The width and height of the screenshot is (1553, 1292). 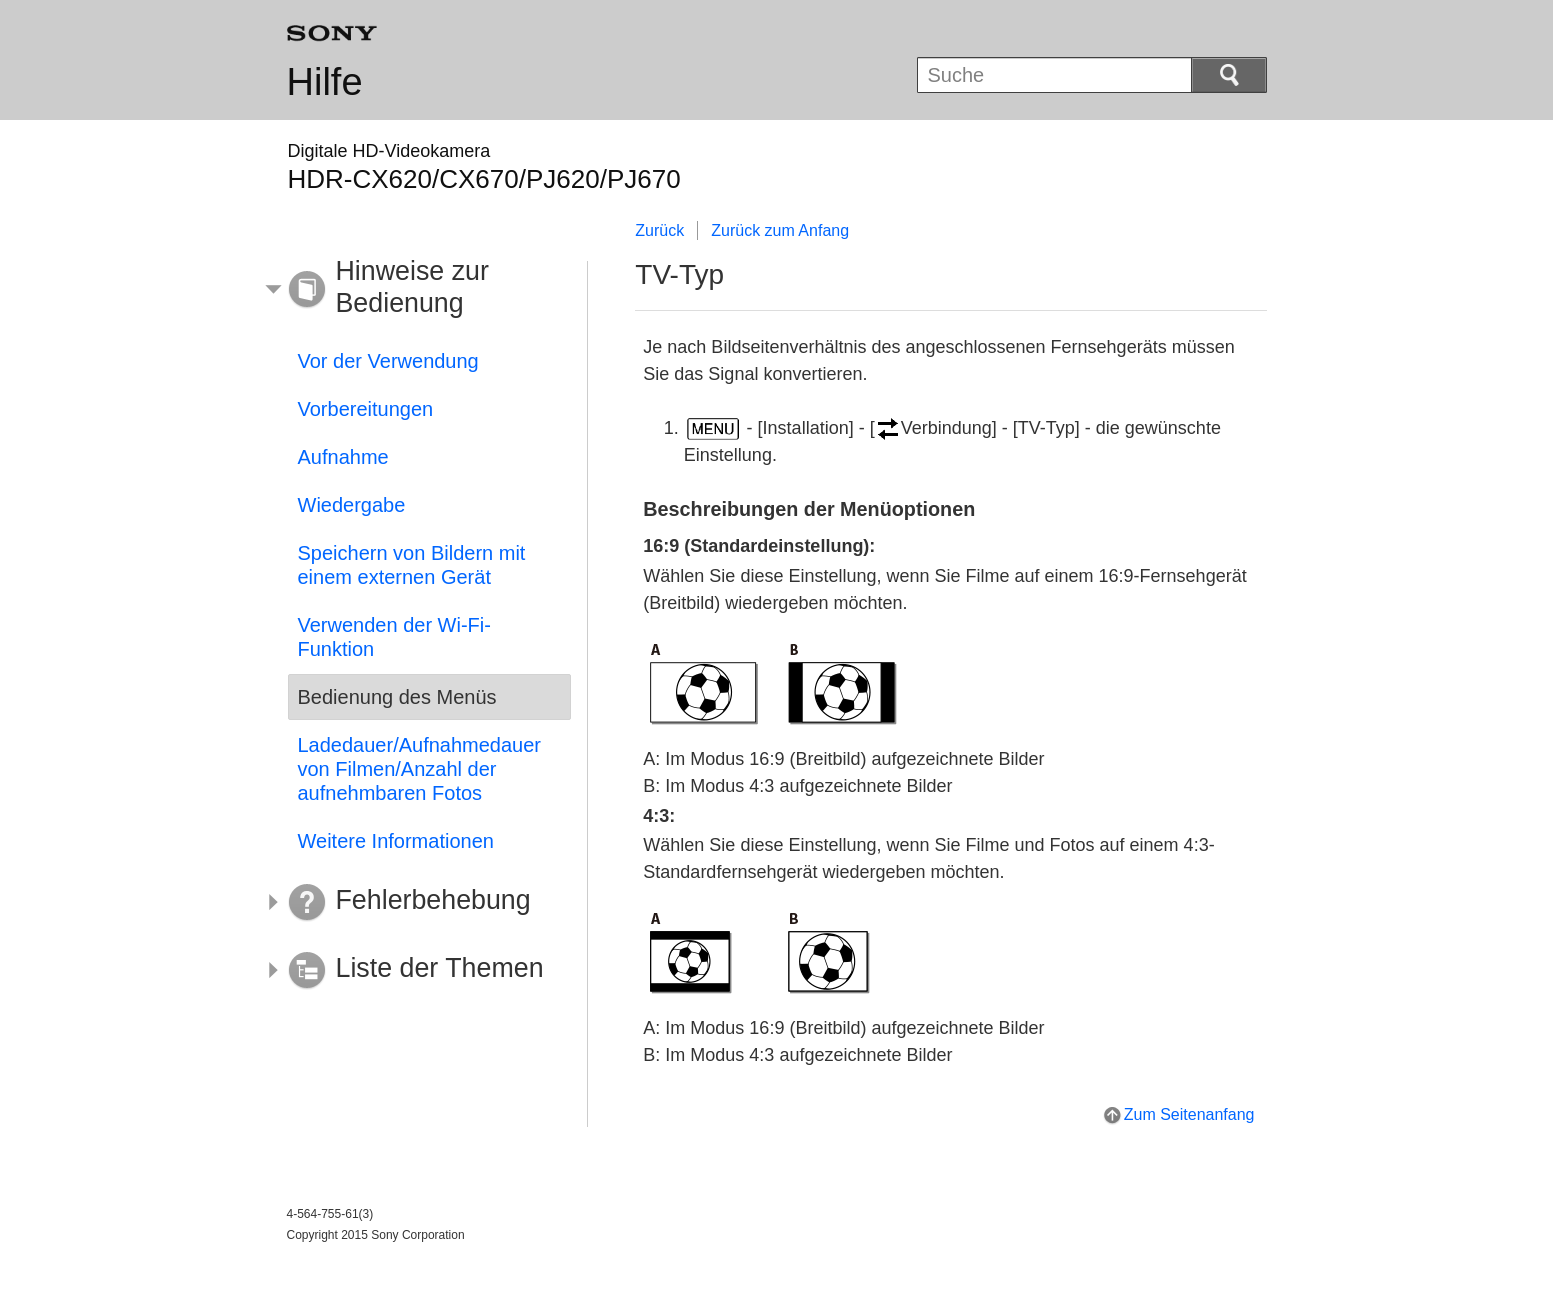 I want to click on Vorbereitungen, so click(x=366, y=409).